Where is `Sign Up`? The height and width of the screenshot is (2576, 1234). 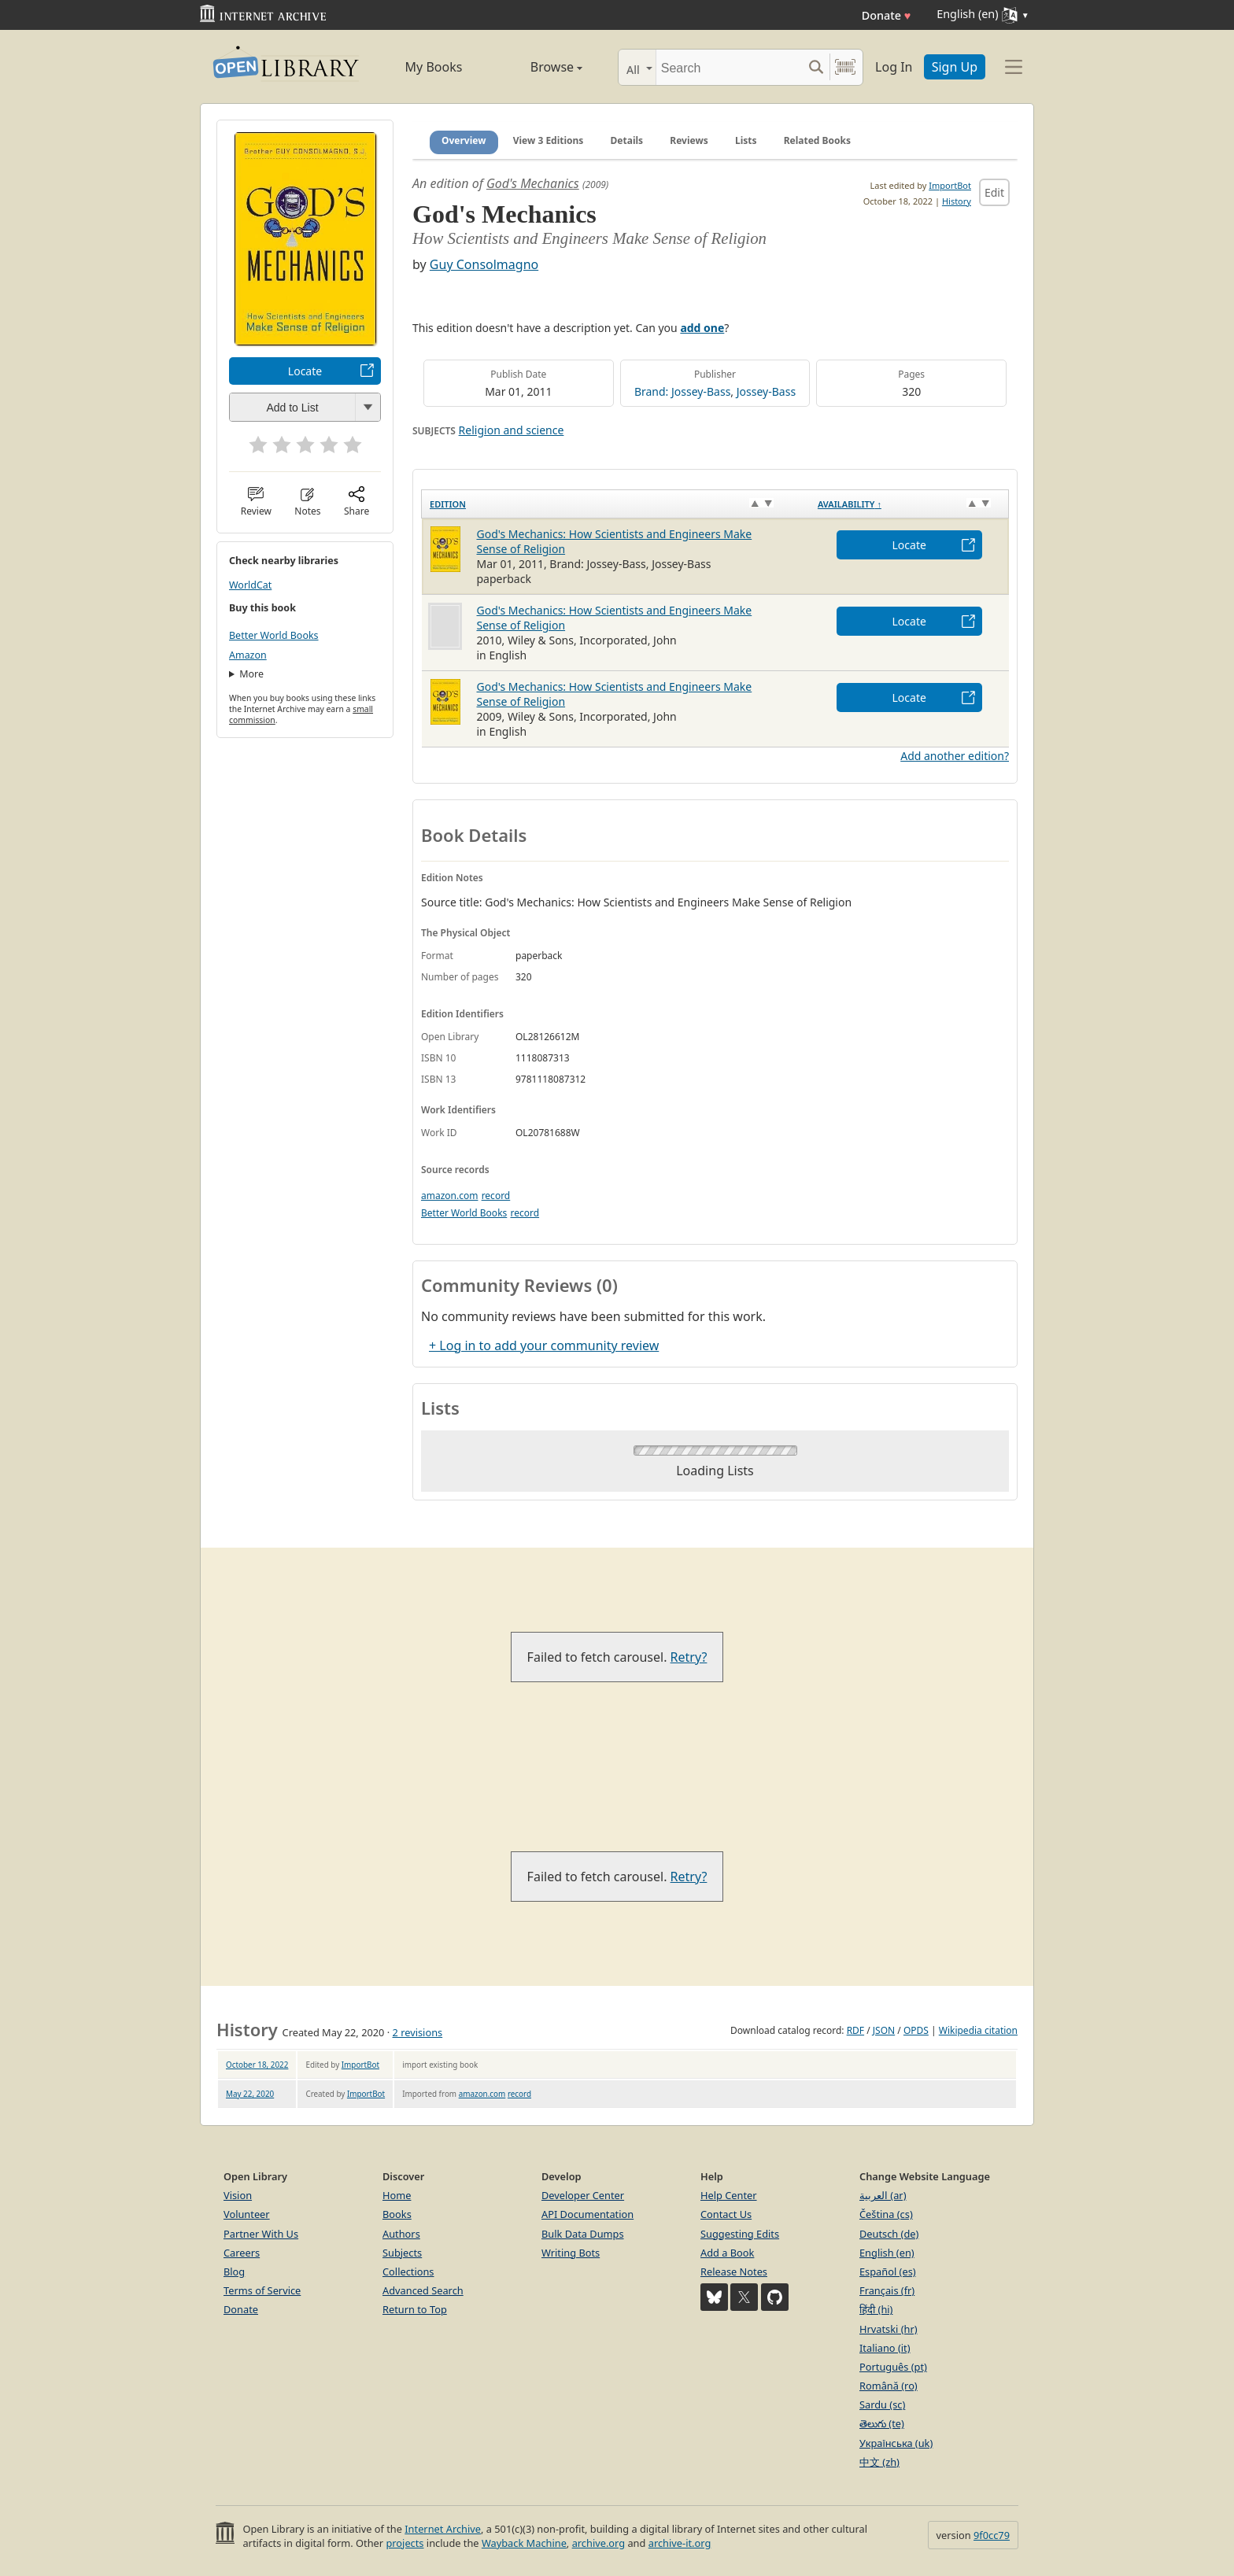
Sign Up is located at coordinates (954, 67).